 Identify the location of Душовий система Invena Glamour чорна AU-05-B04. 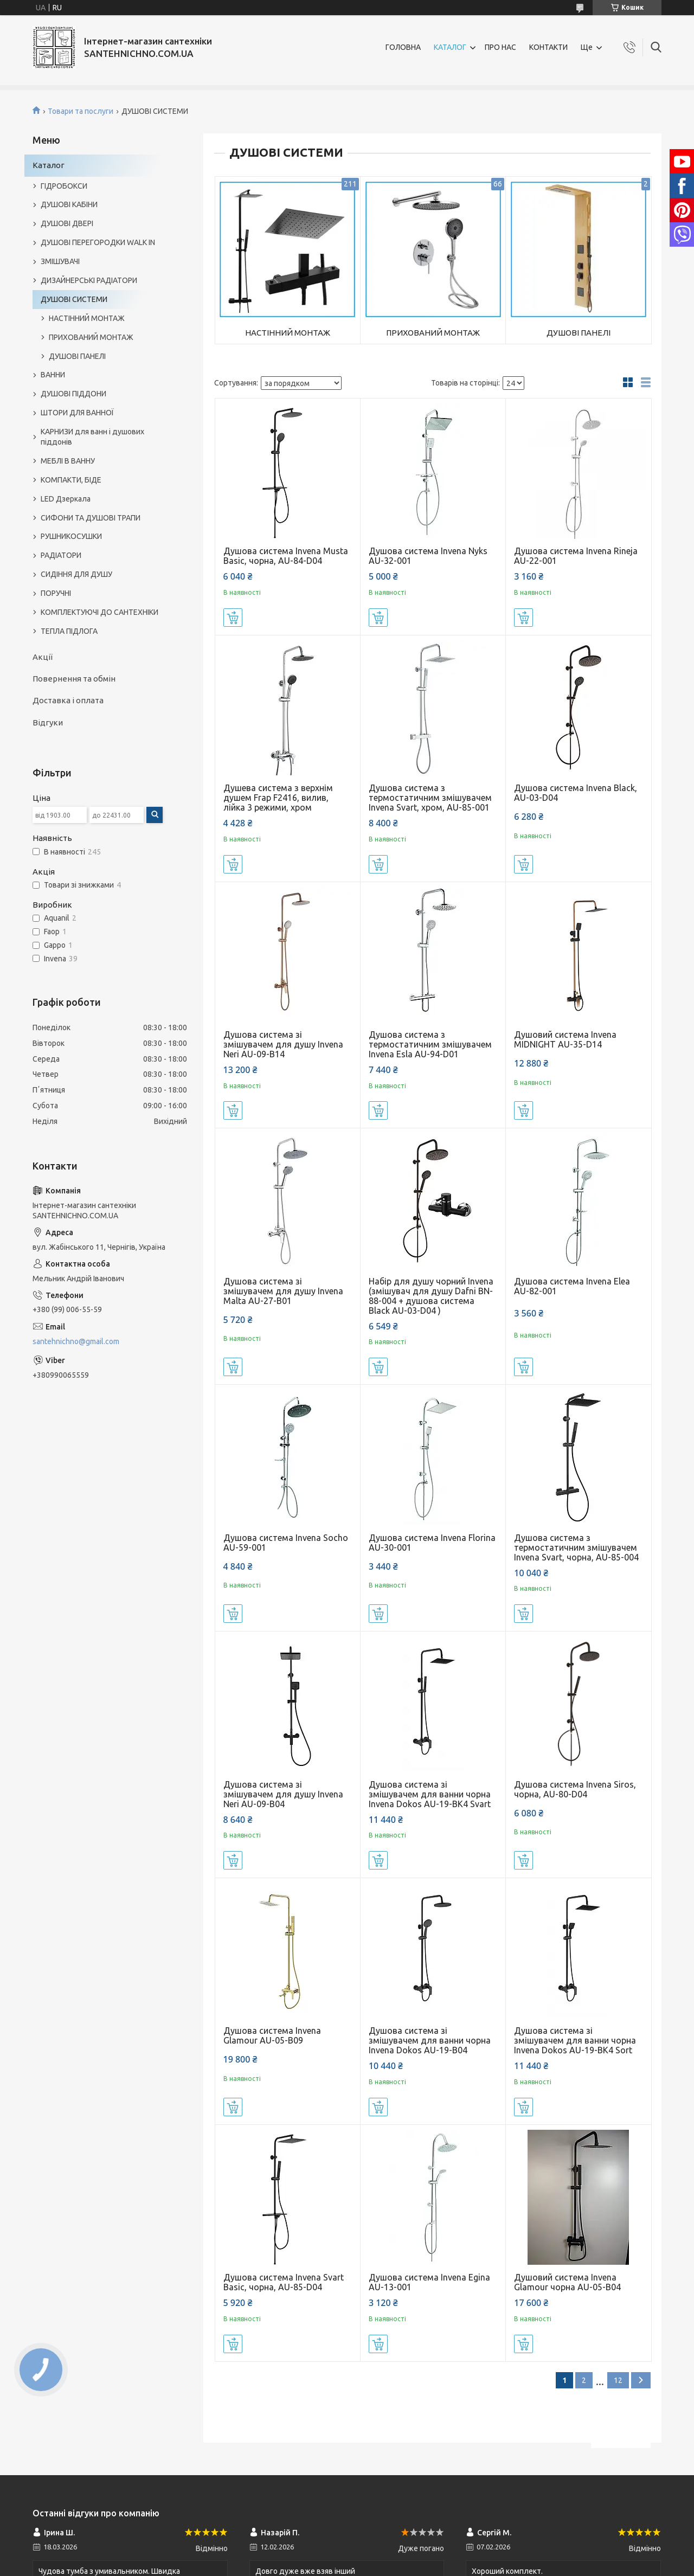
(567, 2282).